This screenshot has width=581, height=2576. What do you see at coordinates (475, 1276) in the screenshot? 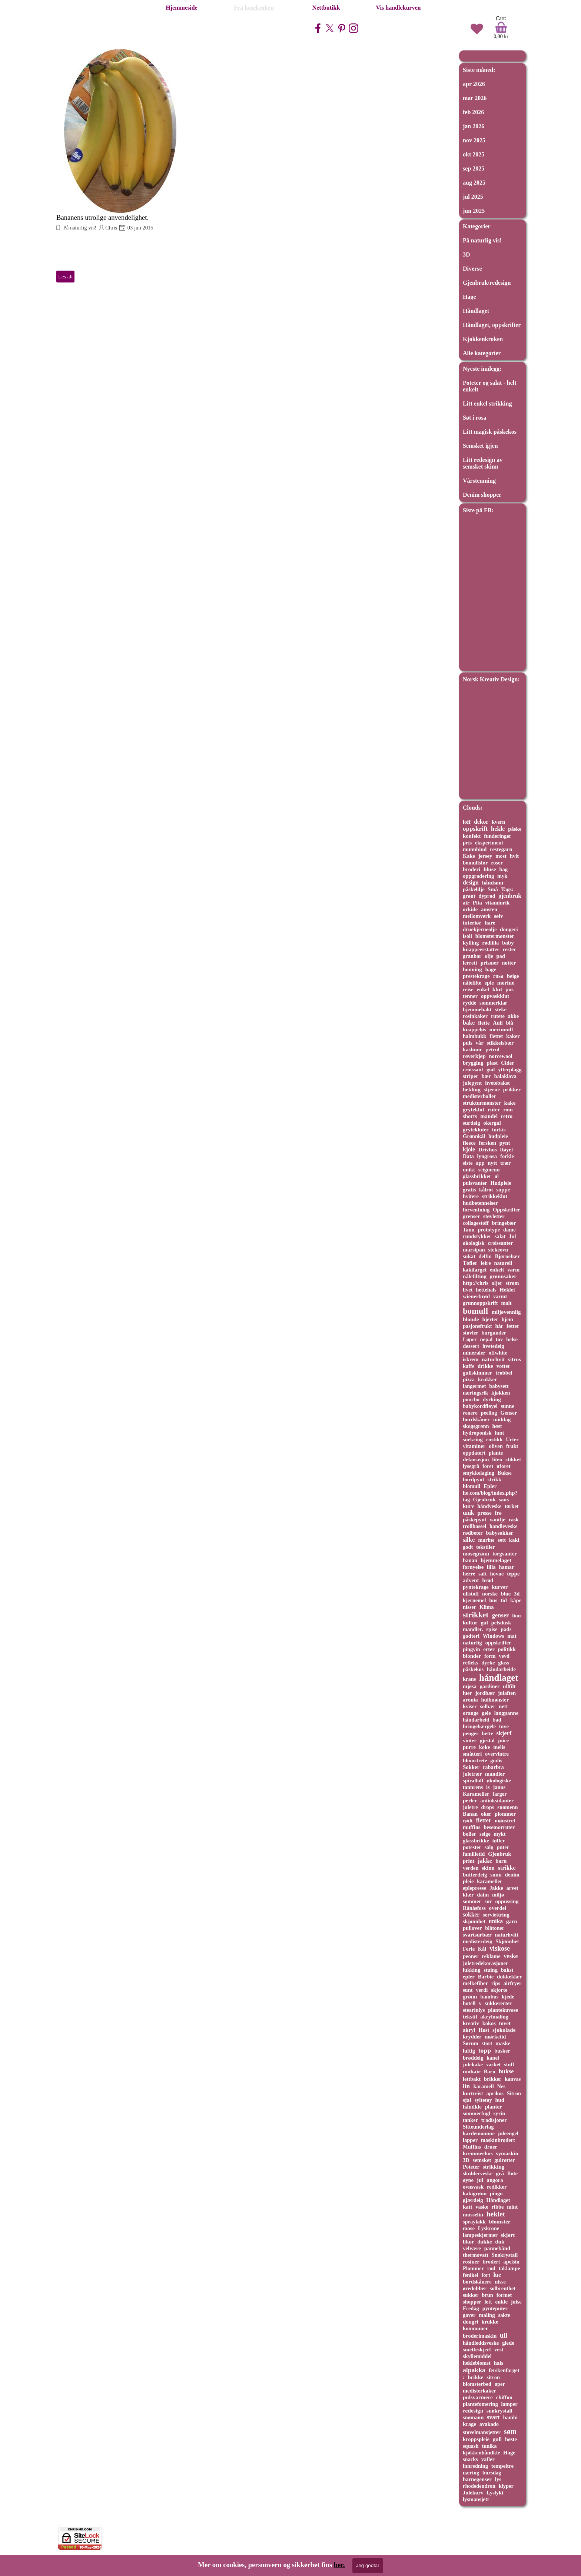
I see `nålefilting` at bounding box center [475, 1276].